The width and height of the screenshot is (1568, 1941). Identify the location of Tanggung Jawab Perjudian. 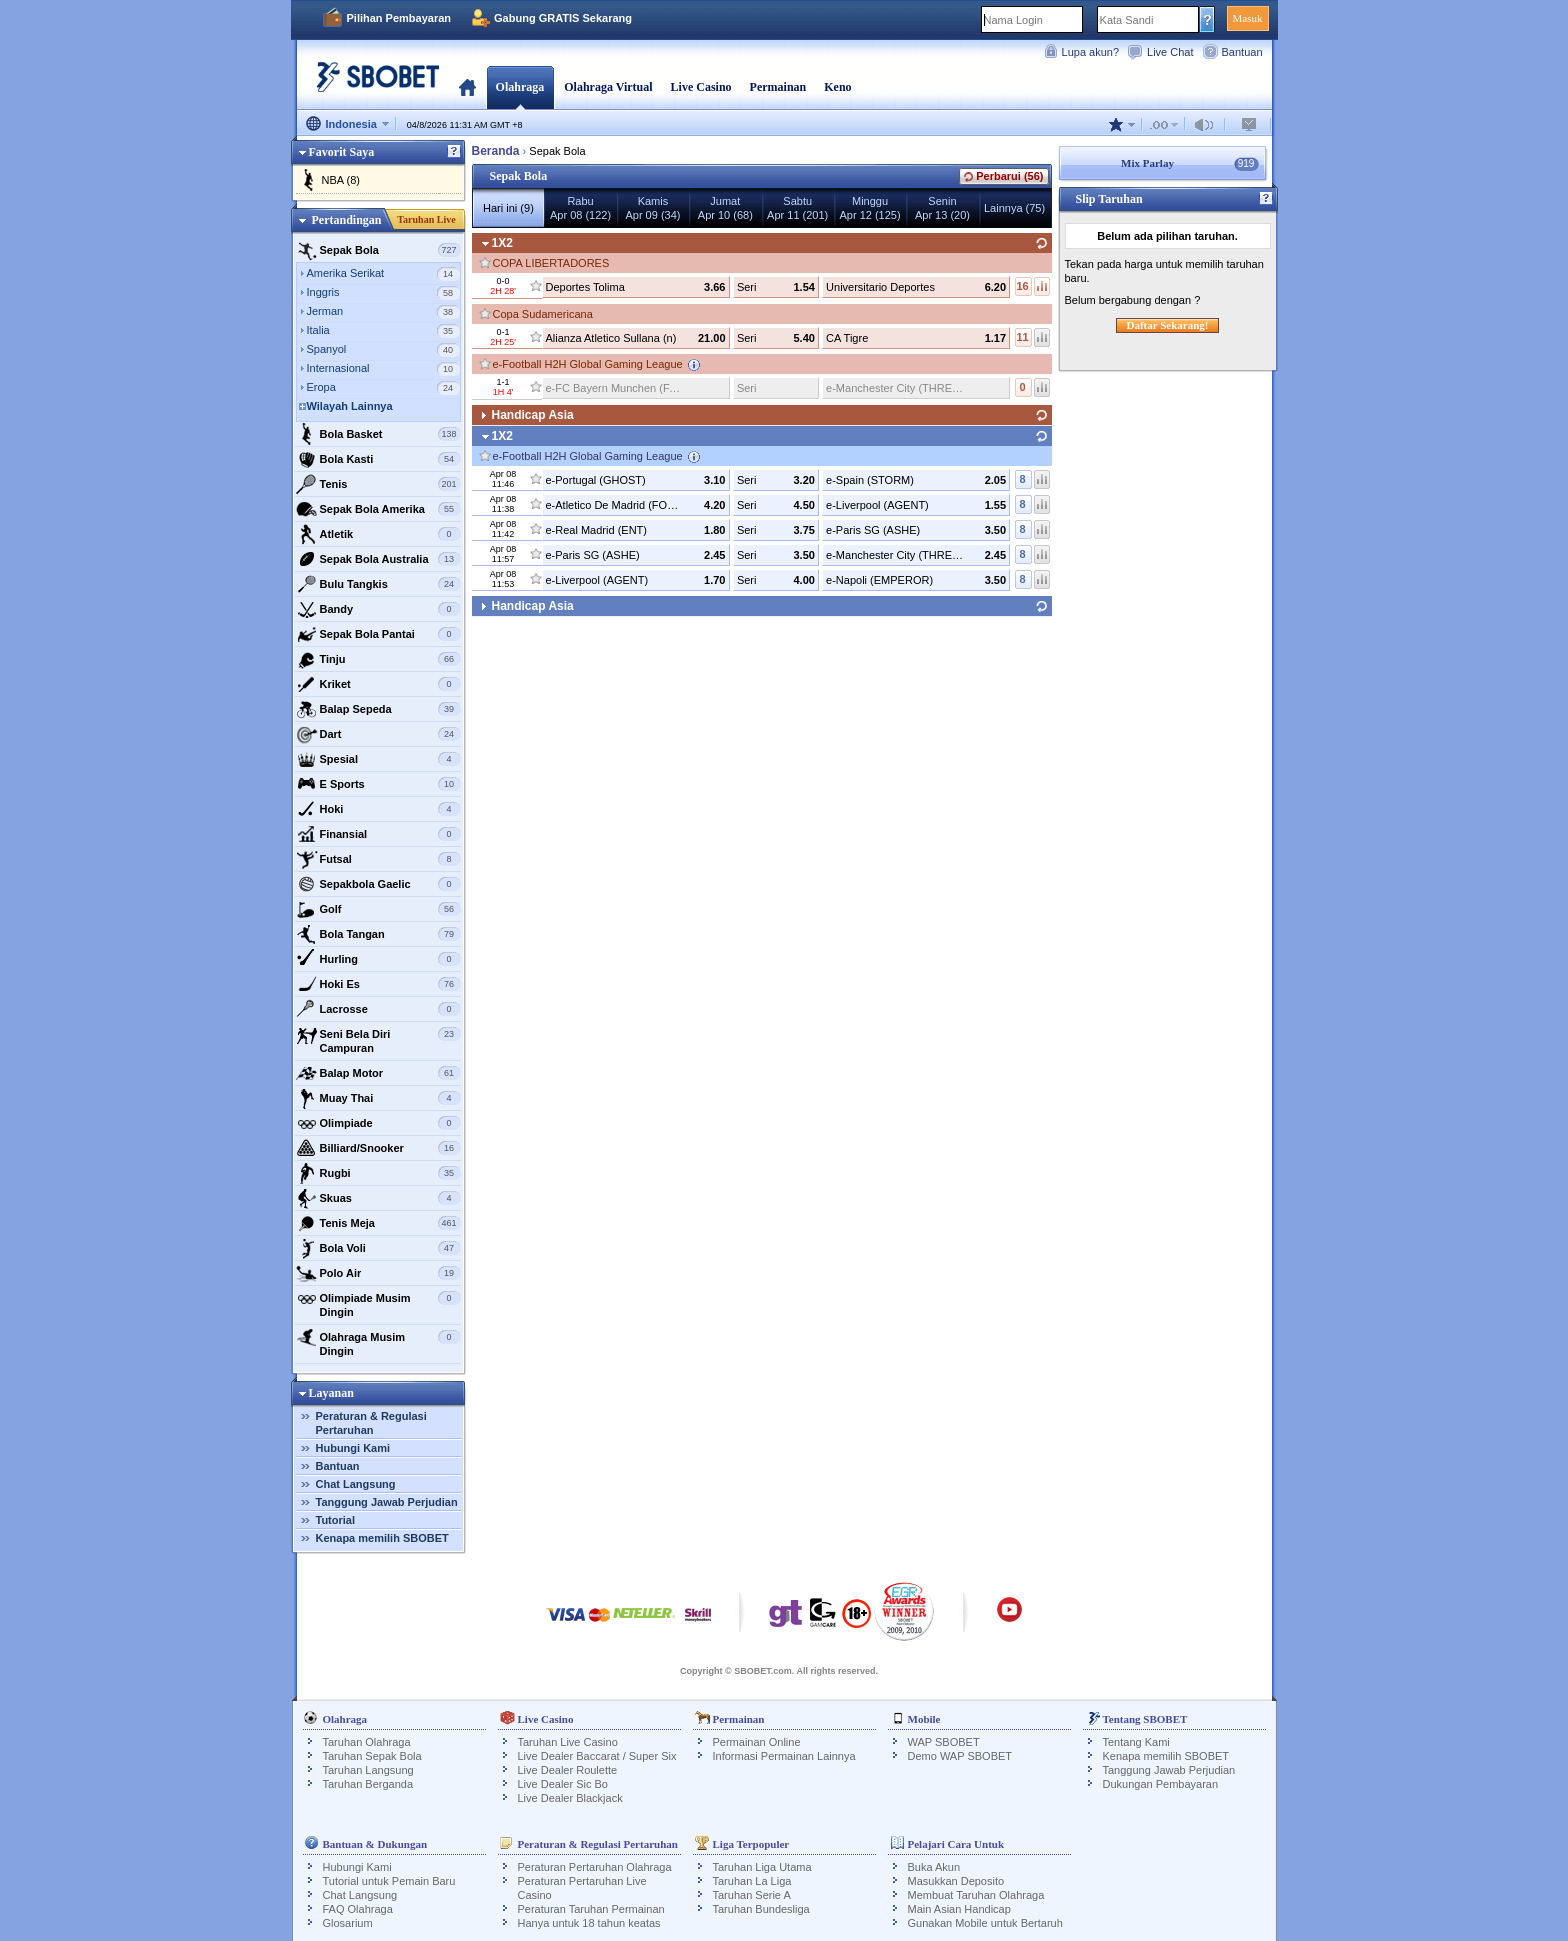
(387, 1502).